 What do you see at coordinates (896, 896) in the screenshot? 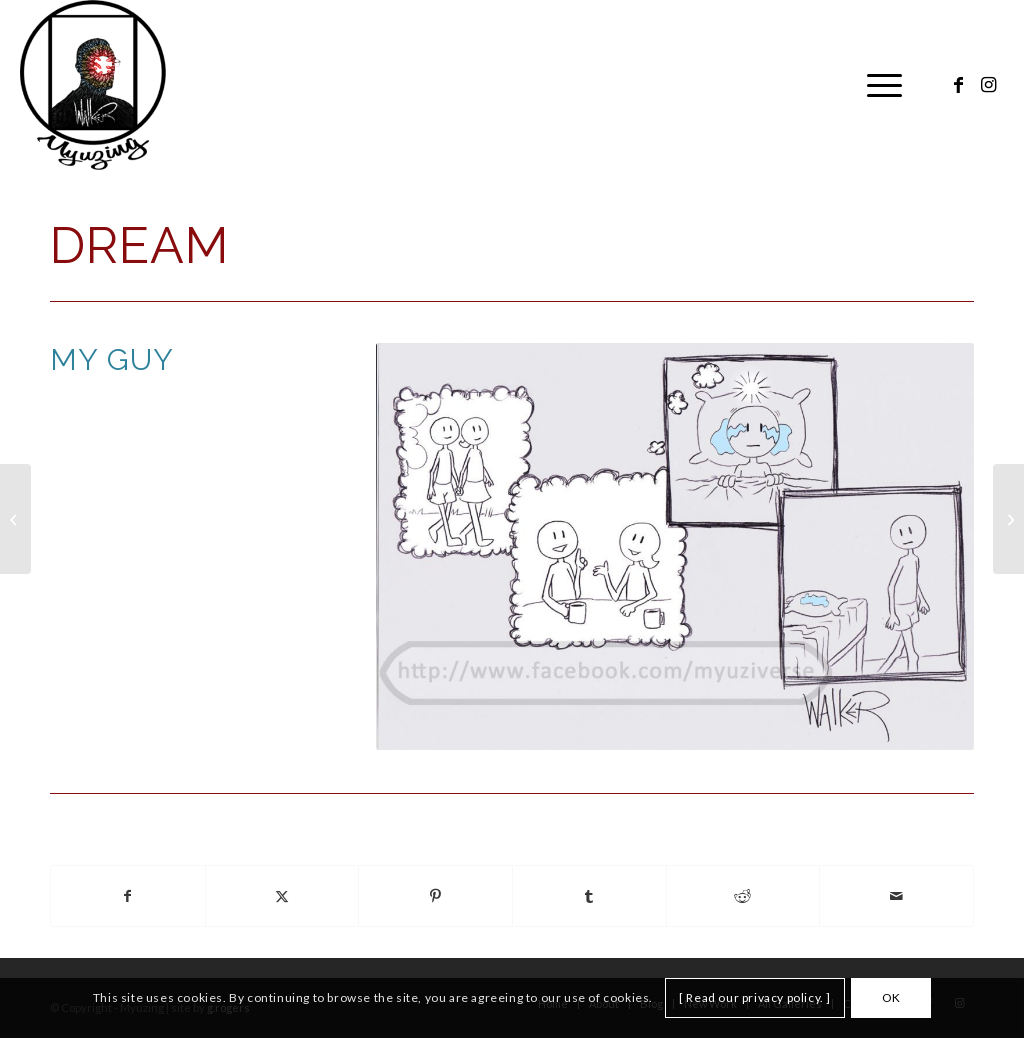
I see `[Share by Mail]` at bounding box center [896, 896].